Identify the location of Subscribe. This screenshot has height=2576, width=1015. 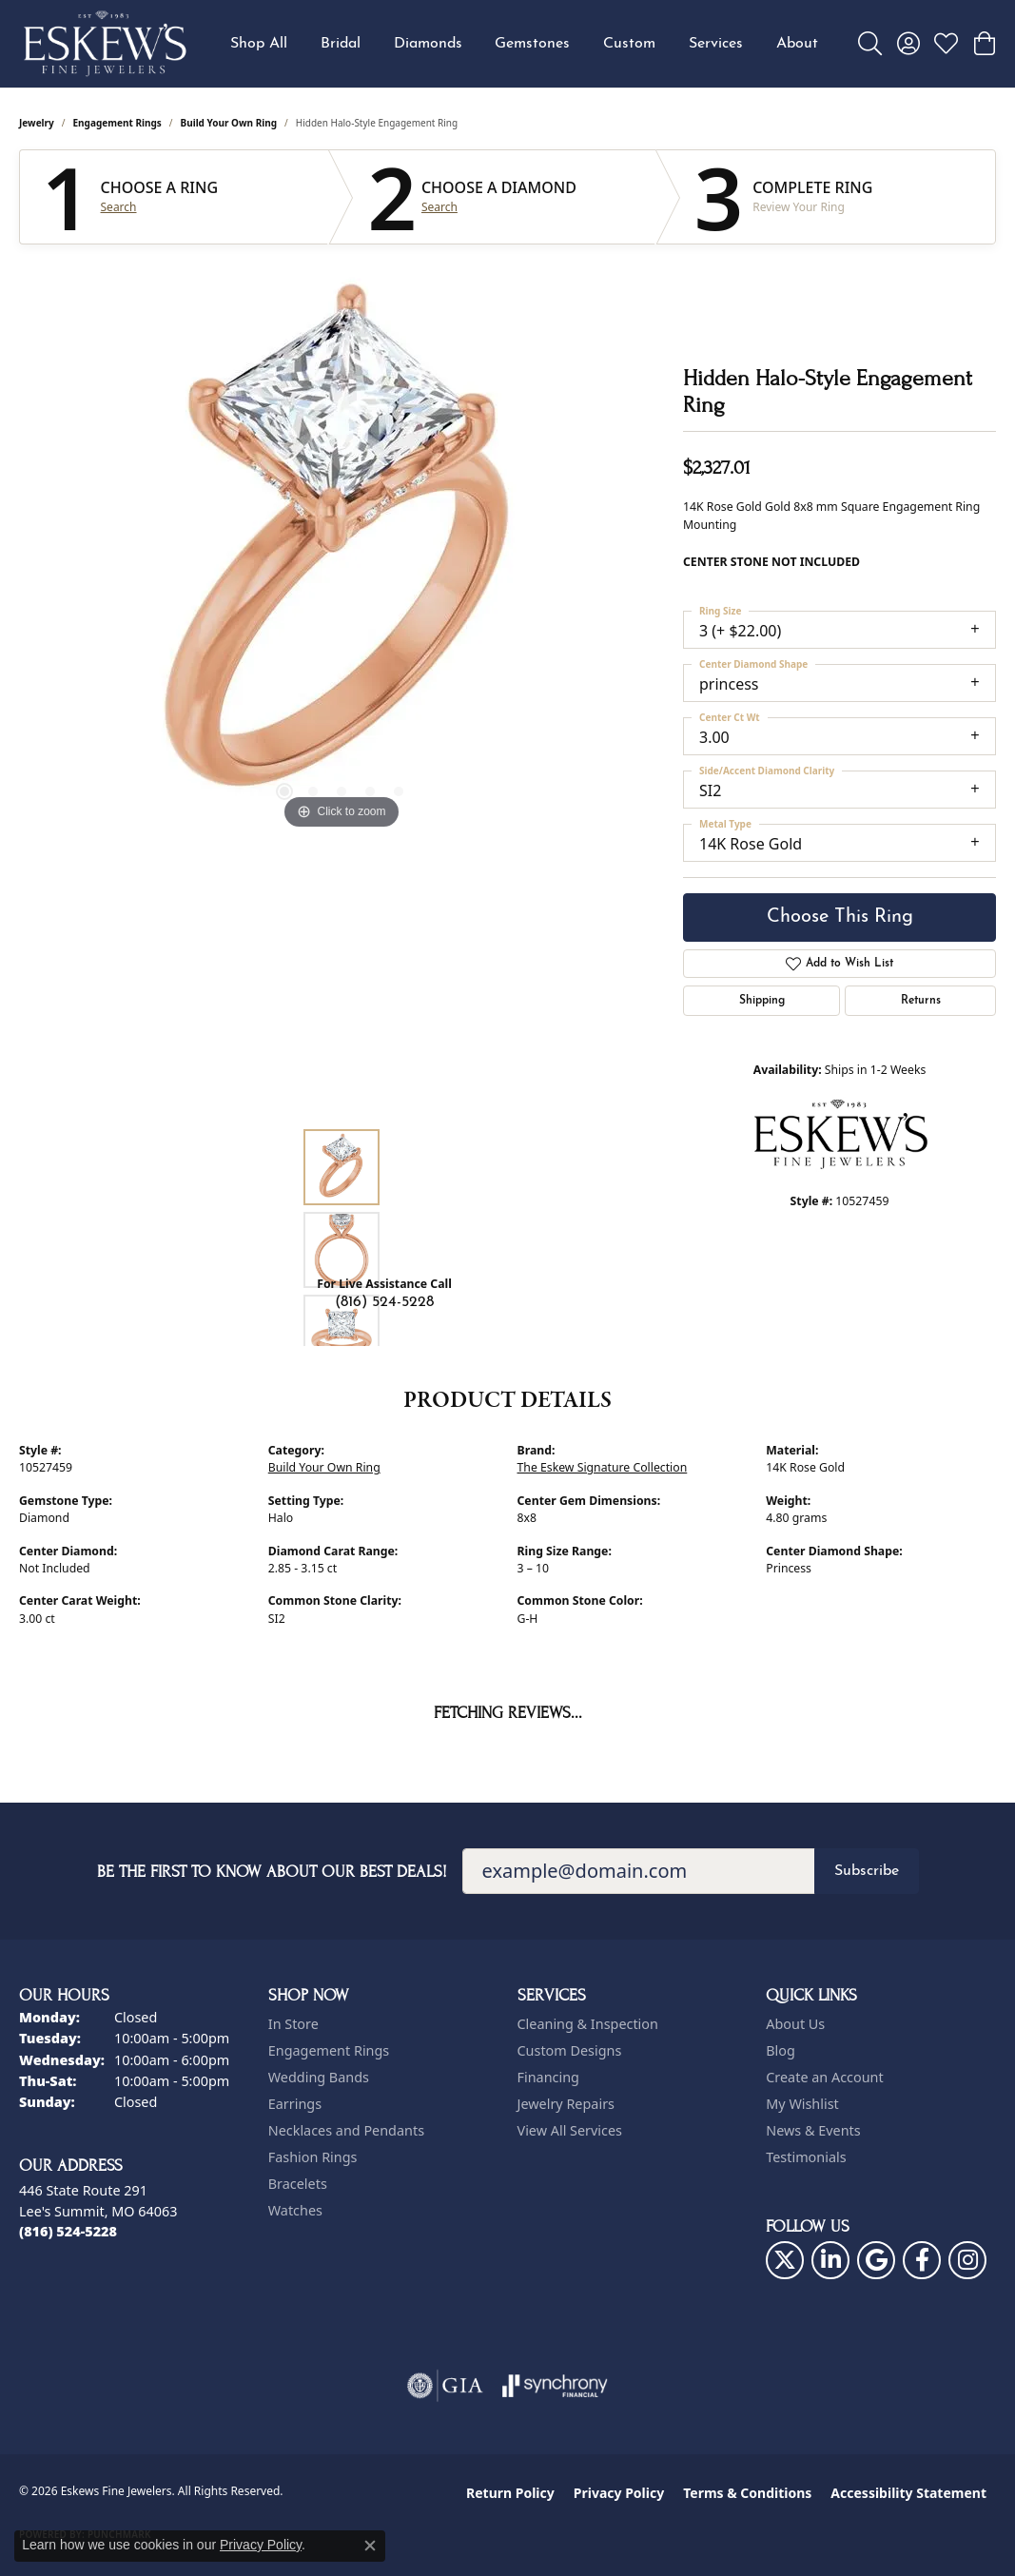
(866, 1871).